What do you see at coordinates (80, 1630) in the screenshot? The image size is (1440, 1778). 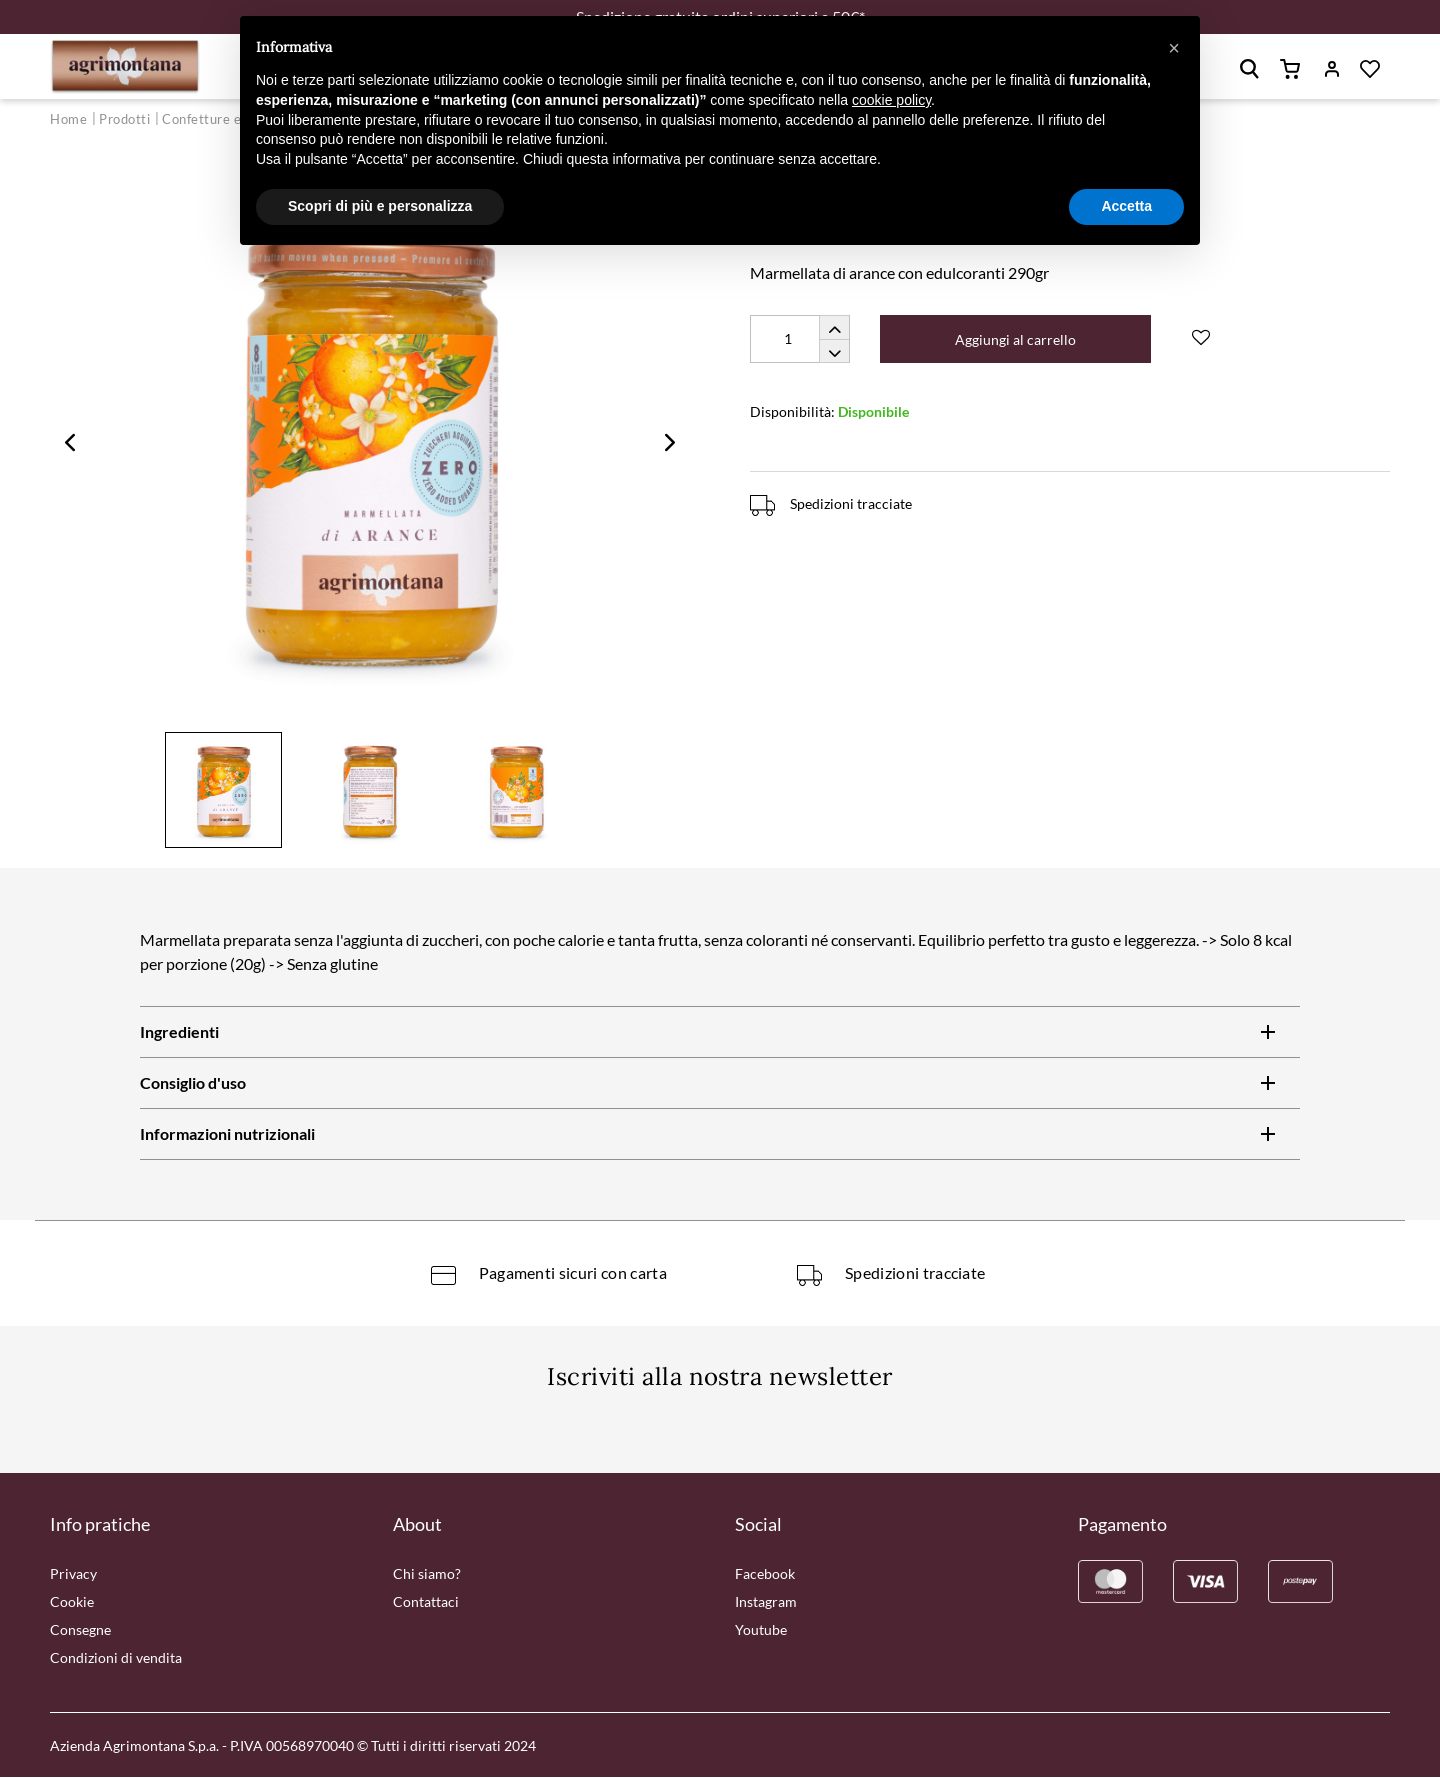 I see `Consegne` at bounding box center [80, 1630].